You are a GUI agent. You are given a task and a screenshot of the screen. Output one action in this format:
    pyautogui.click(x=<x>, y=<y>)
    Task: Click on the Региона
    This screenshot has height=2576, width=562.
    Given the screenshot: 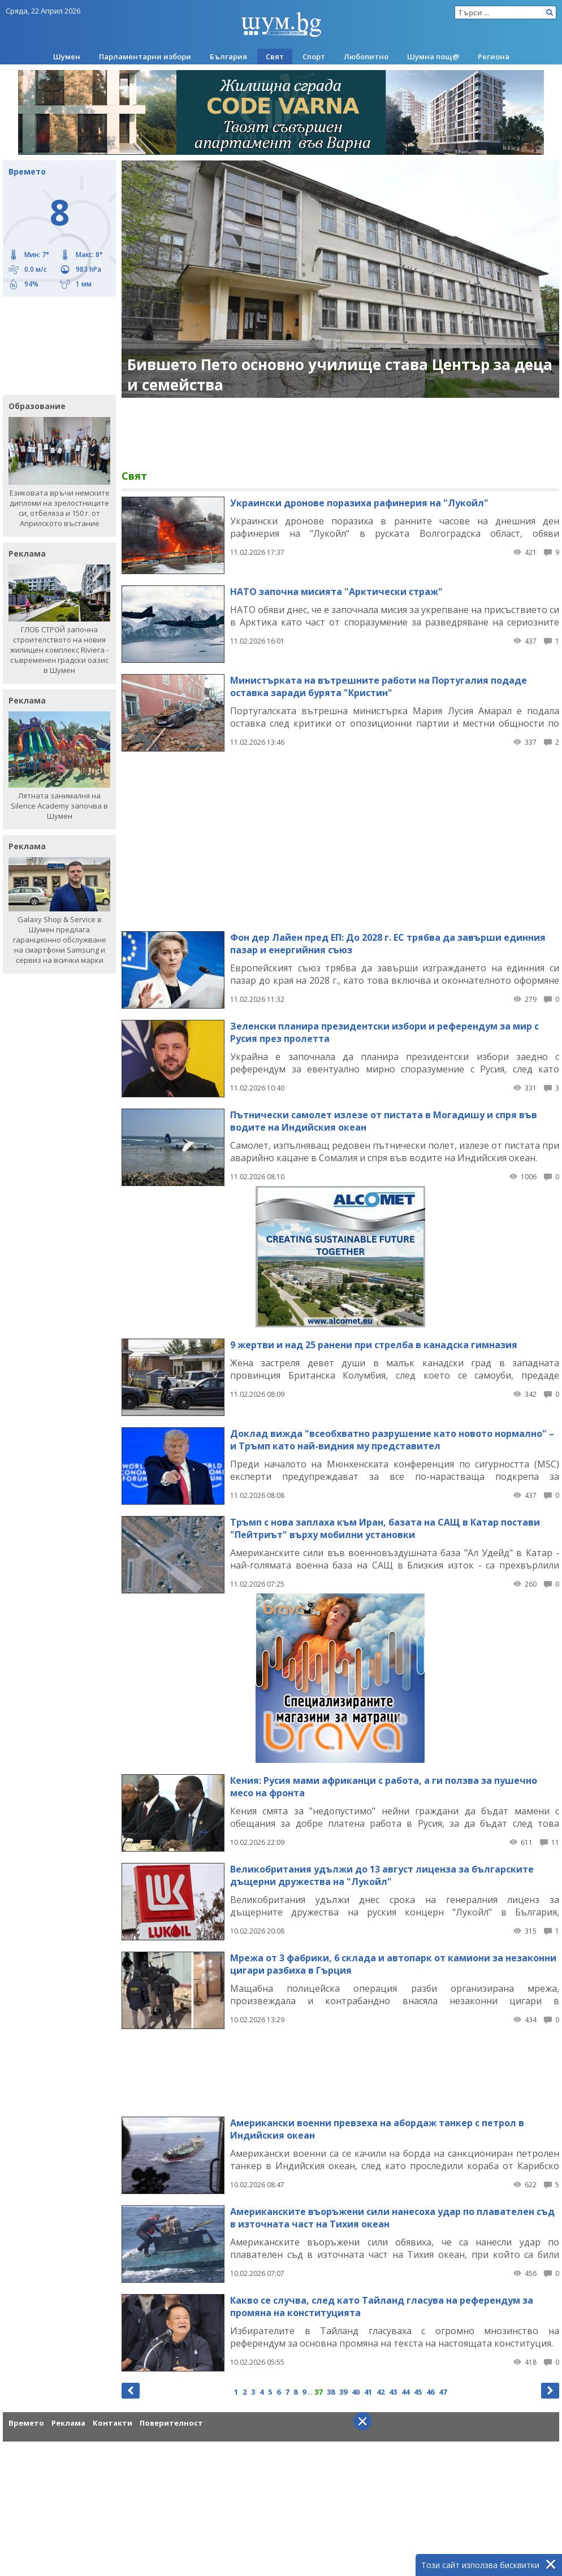 What is the action you would take?
    pyautogui.click(x=493, y=56)
    